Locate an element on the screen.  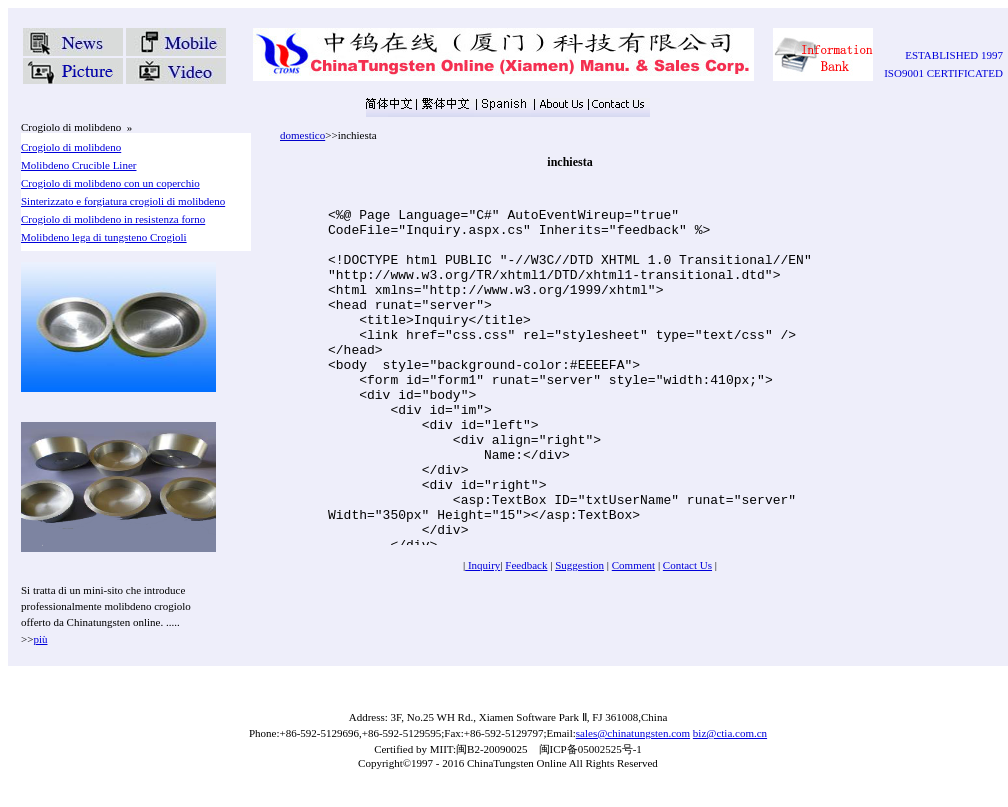
Molibdeno Crucible Liner is located at coordinates (78, 165).